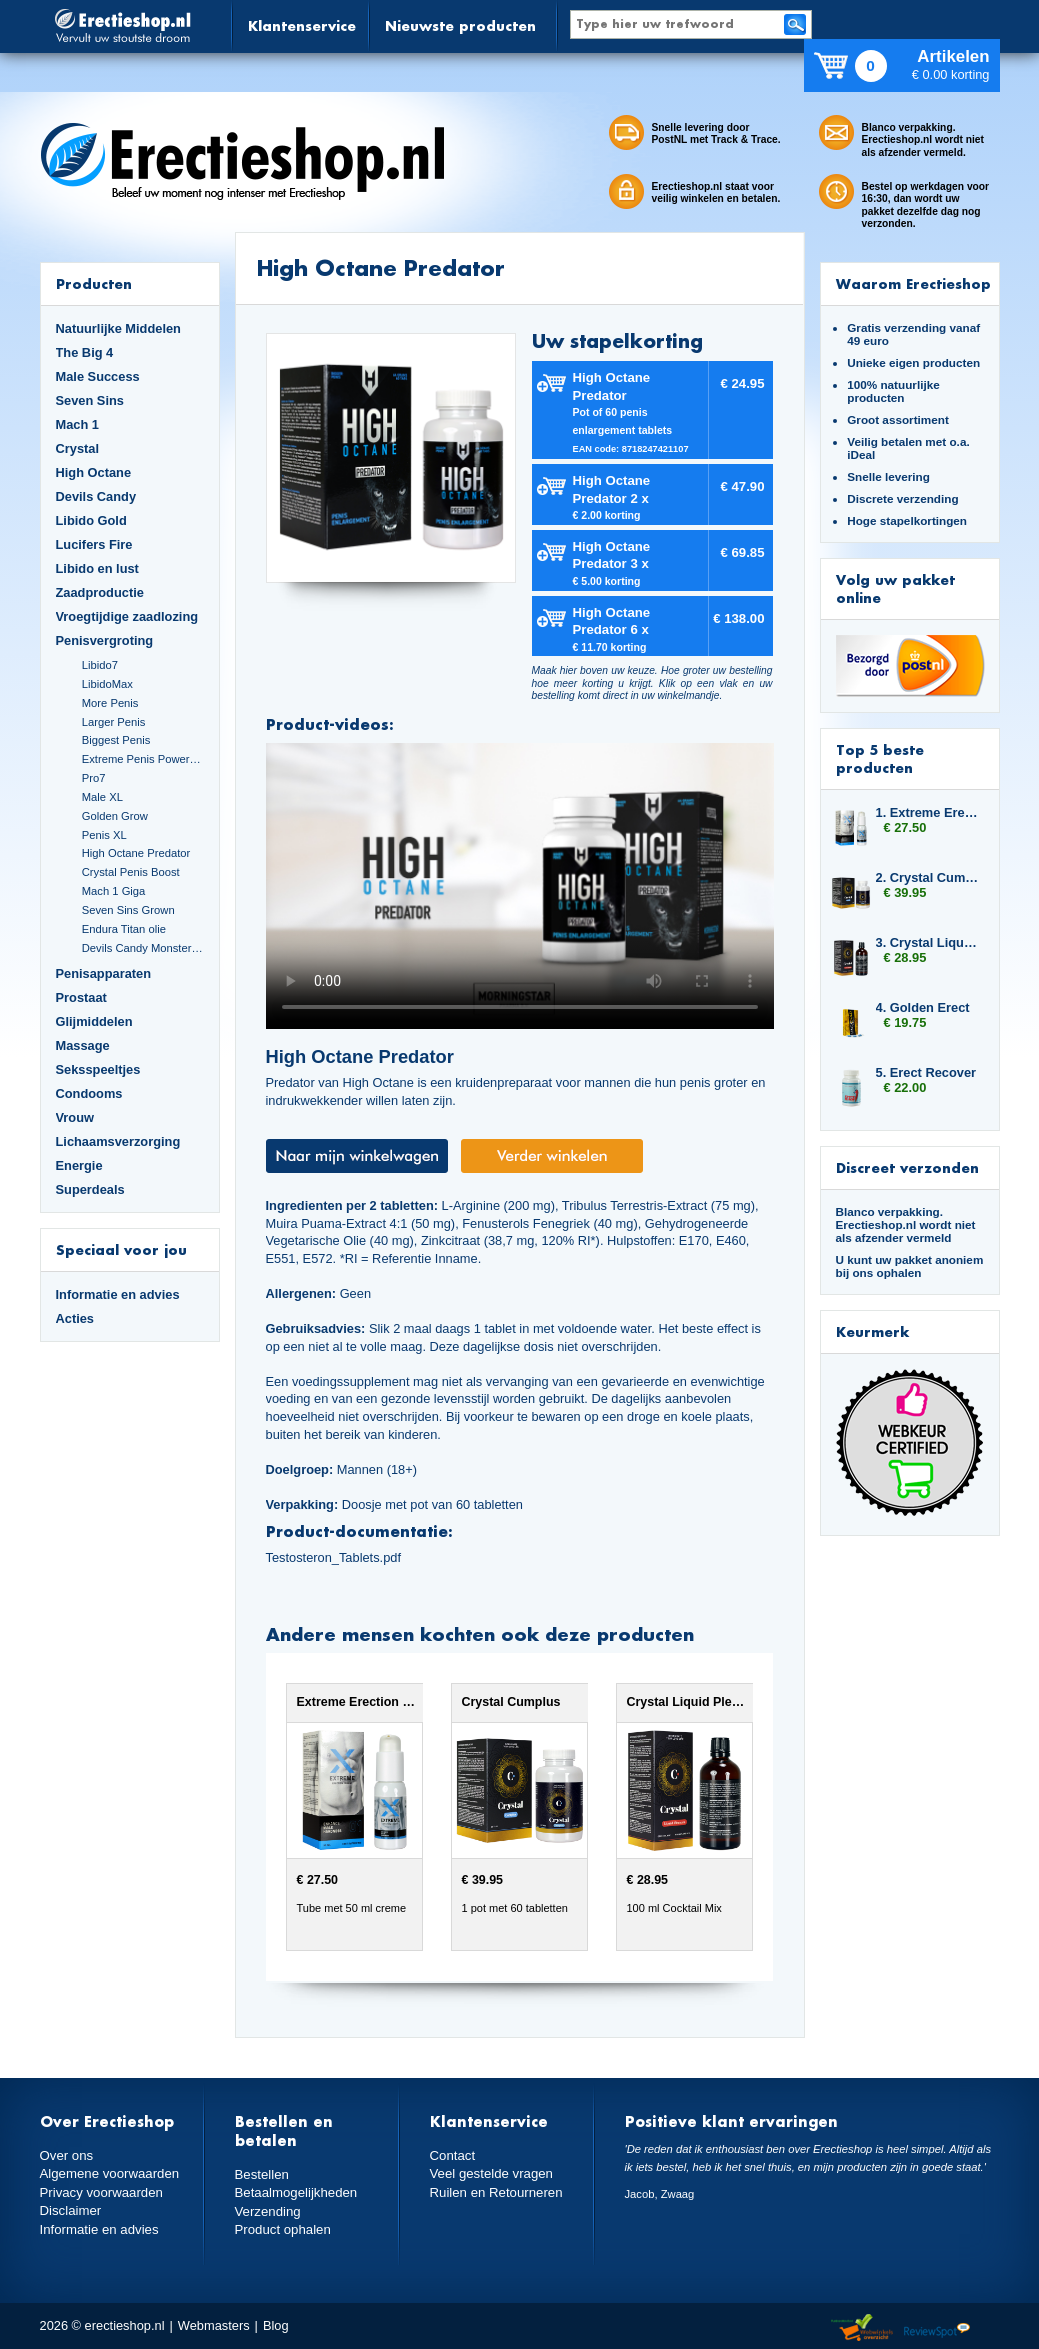 The height and width of the screenshot is (2349, 1039). Describe the element at coordinates (100, 2191) in the screenshot. I see `Privacy voorwaarden` at that location.